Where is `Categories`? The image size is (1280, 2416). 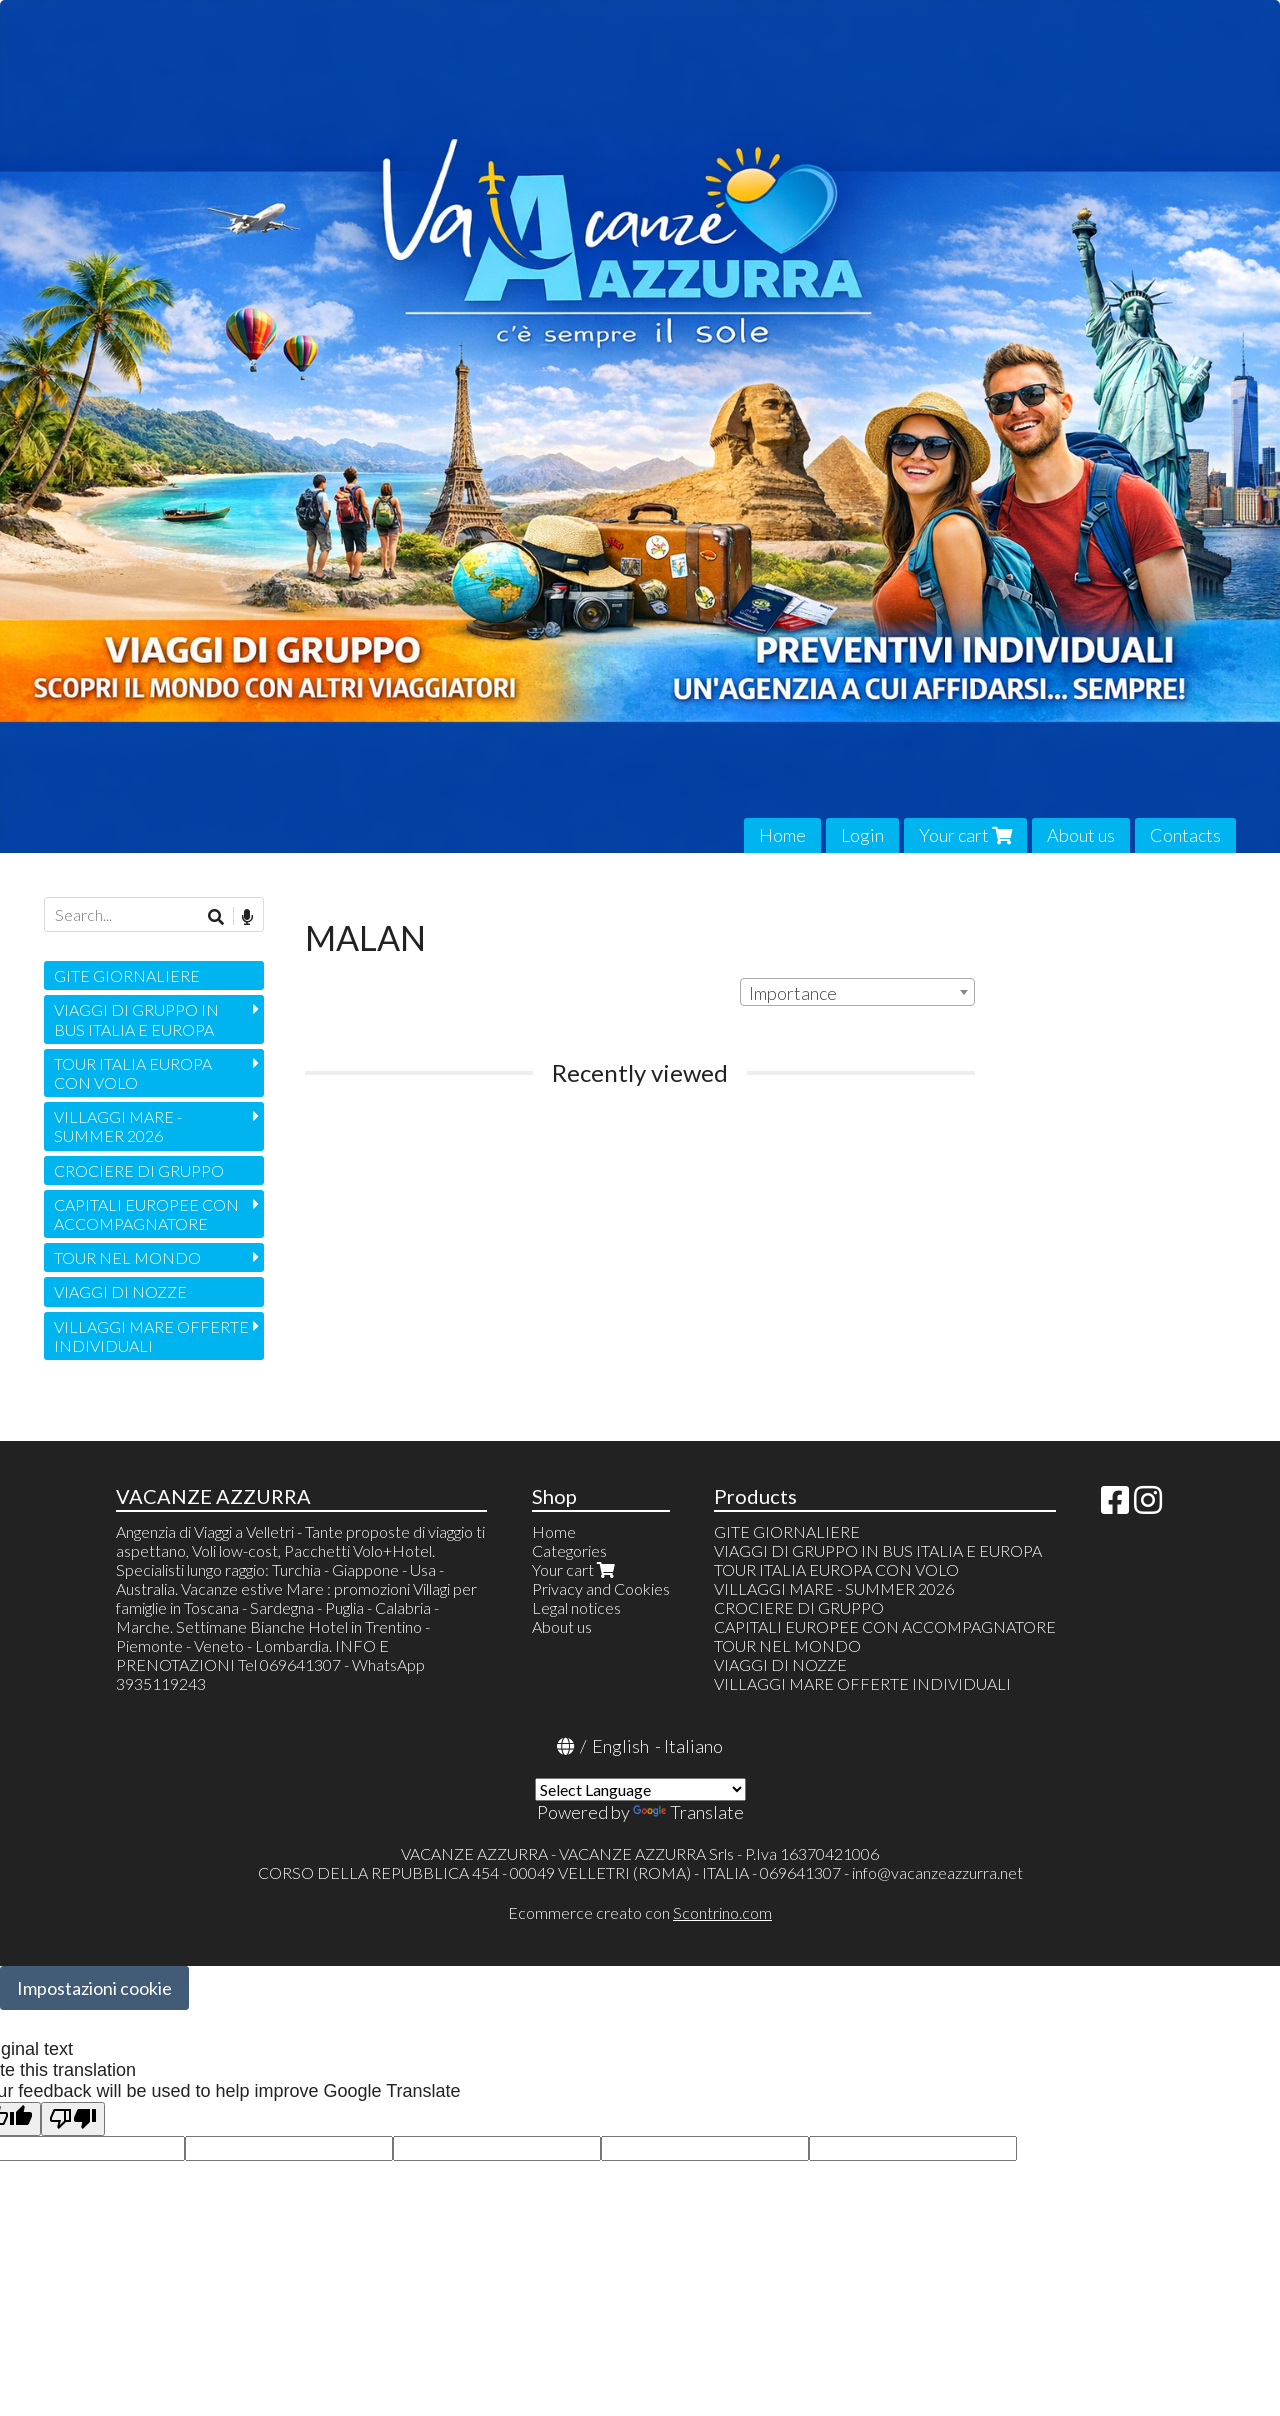
Categories is located at coordinates (569, 1550).